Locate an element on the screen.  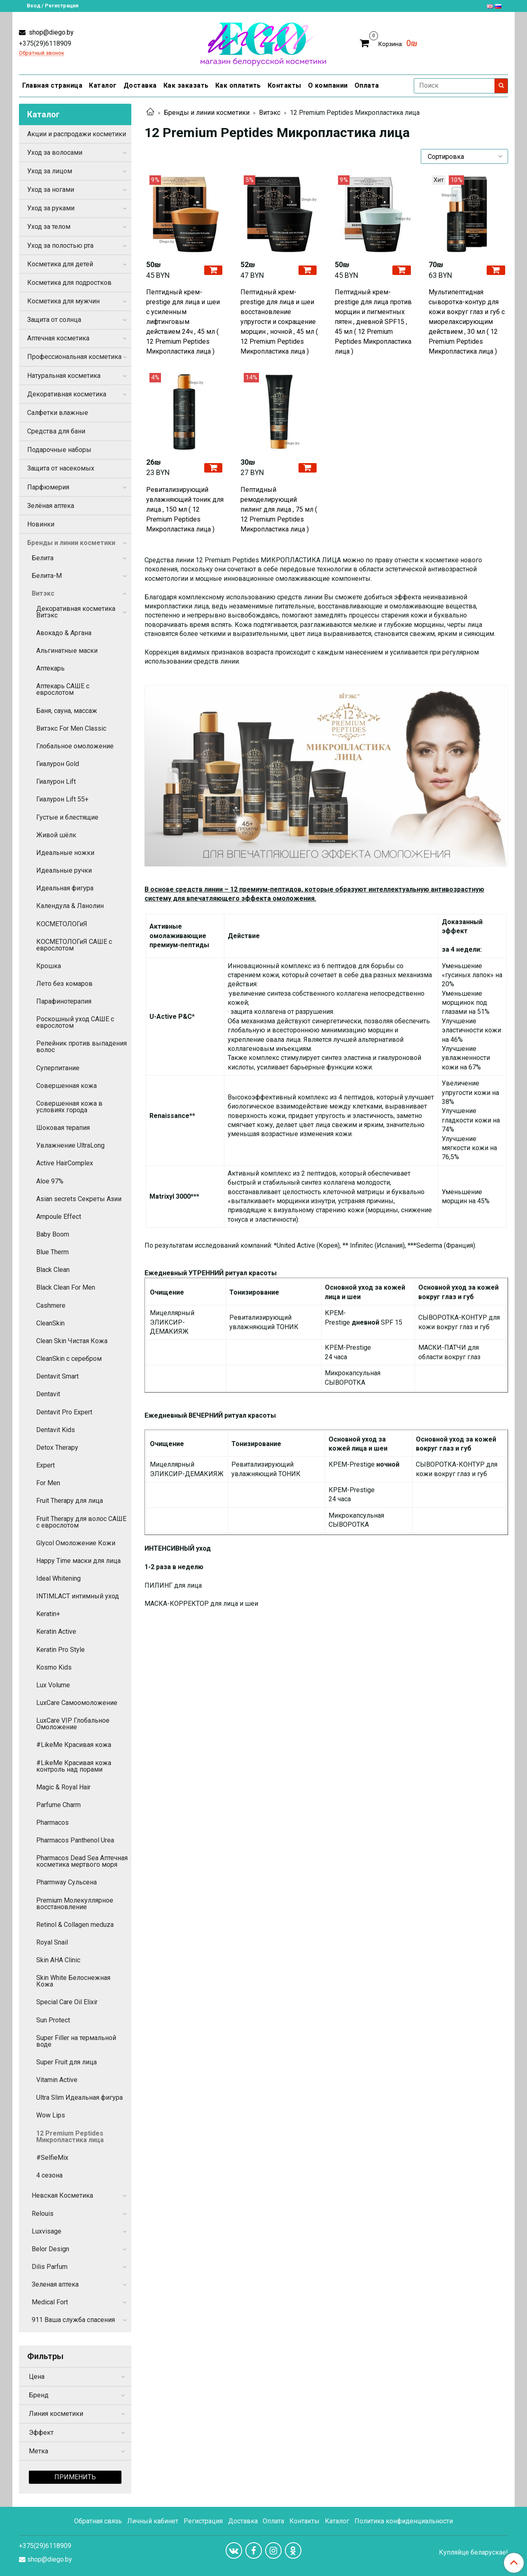
Lux Volume is located at coordinates (53, 1685).